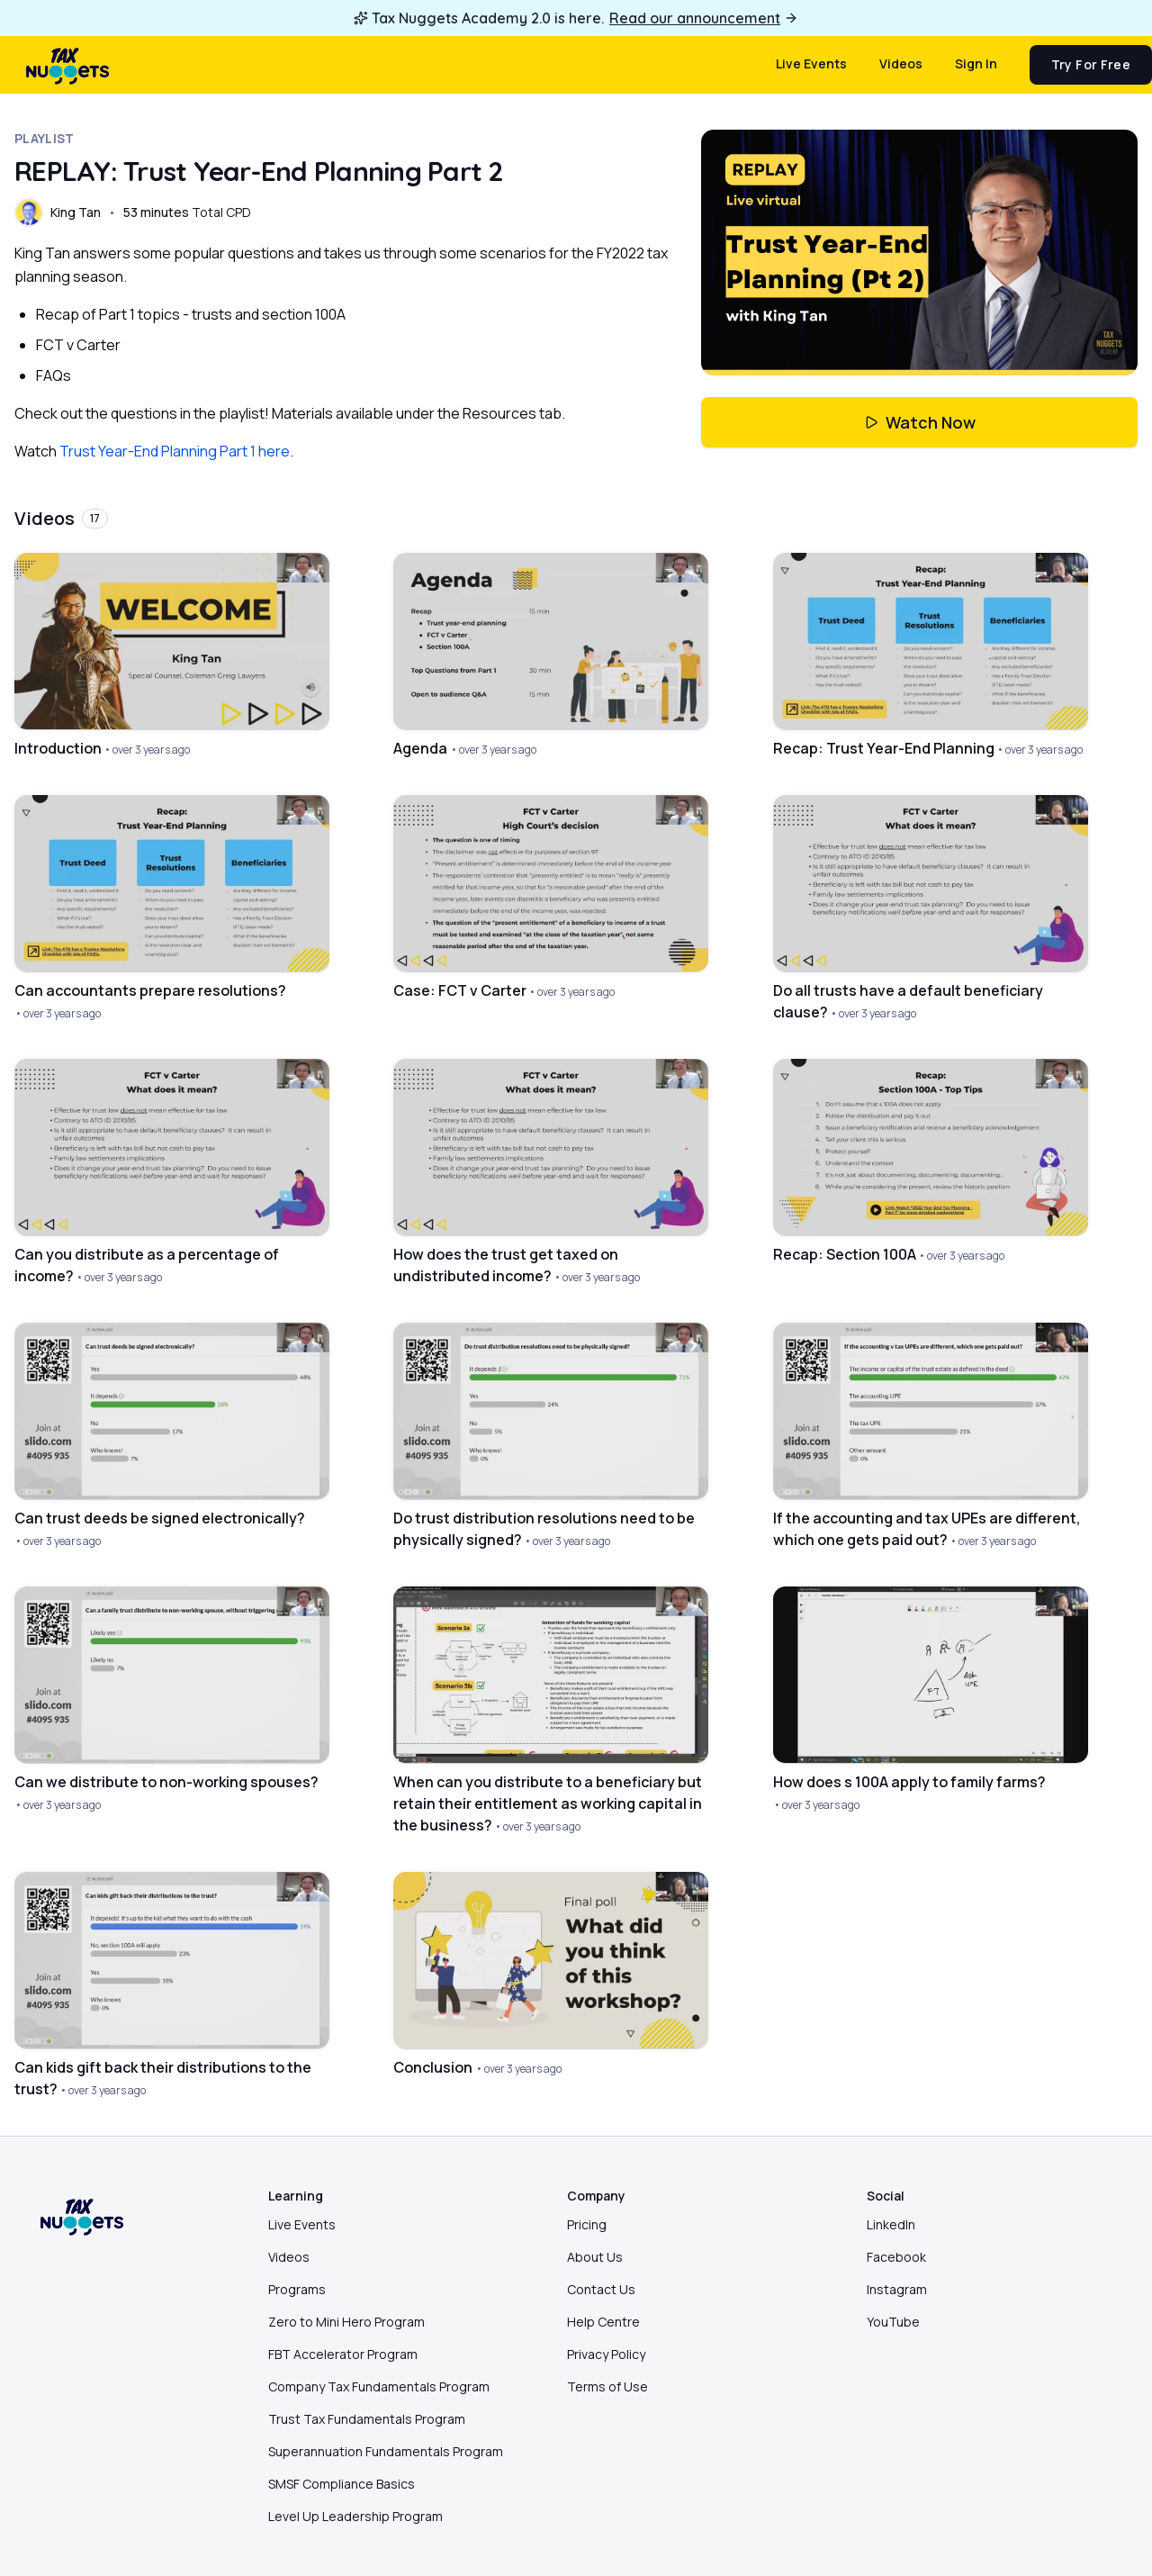  I want to click on Live Events, so click(302, 2224).